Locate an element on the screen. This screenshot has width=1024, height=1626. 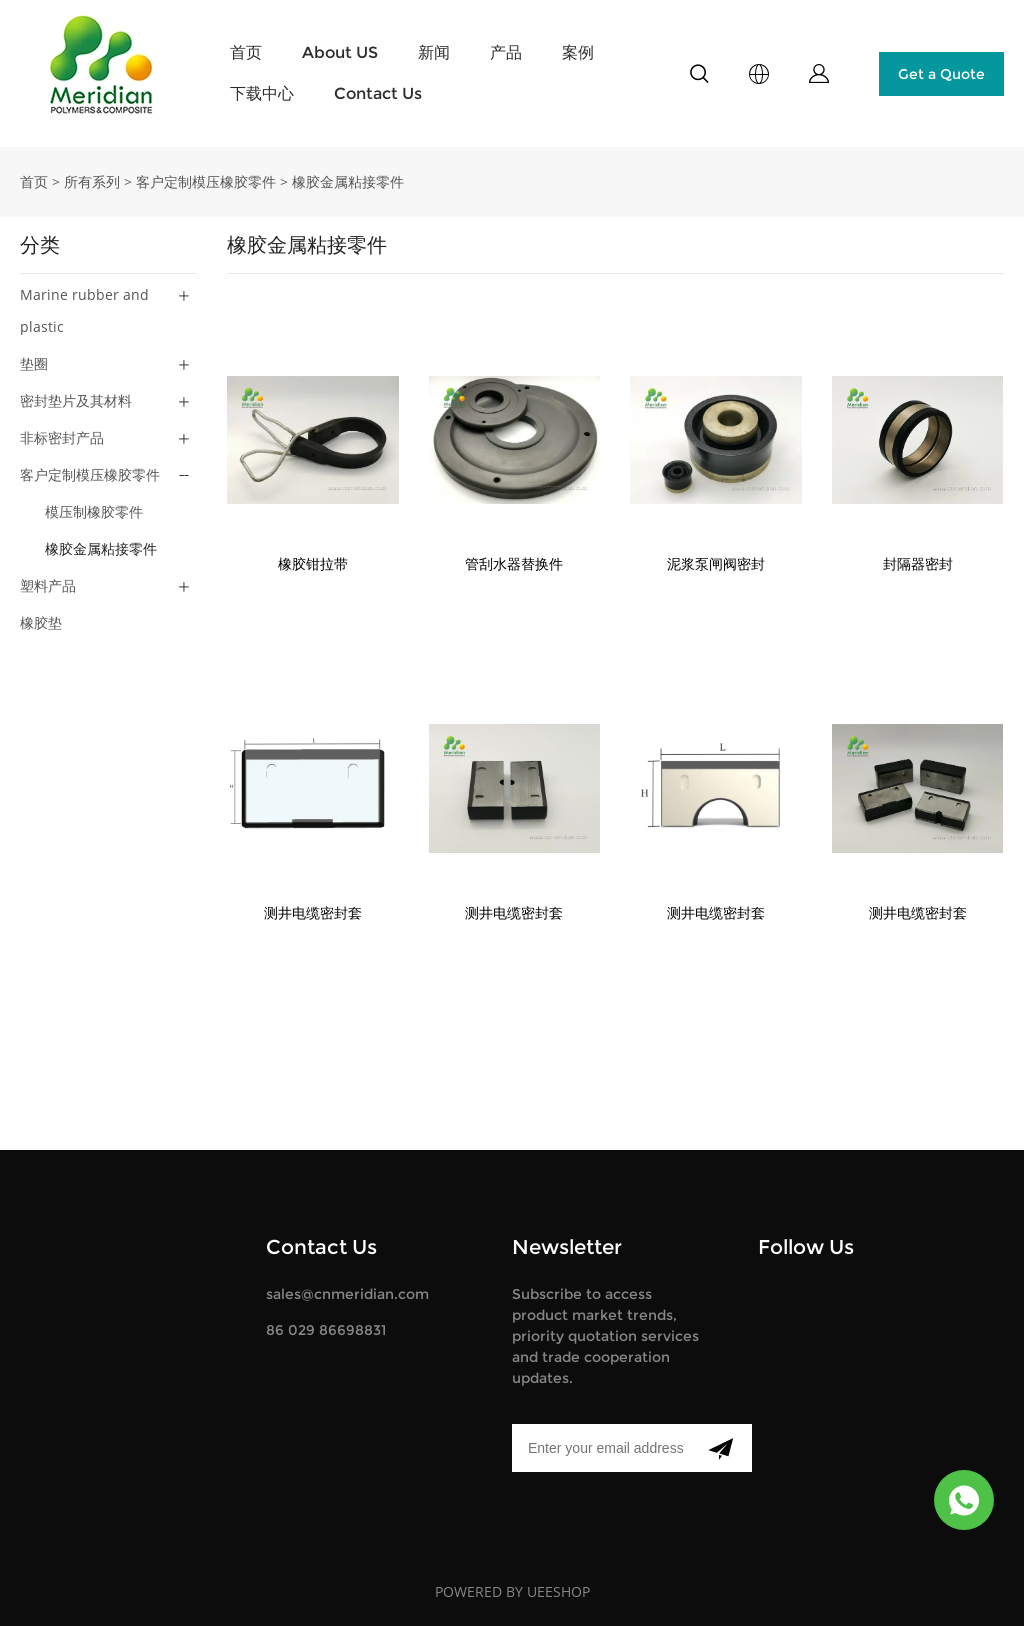
Marine rubber and plastic is located at coordinates (84, 310).